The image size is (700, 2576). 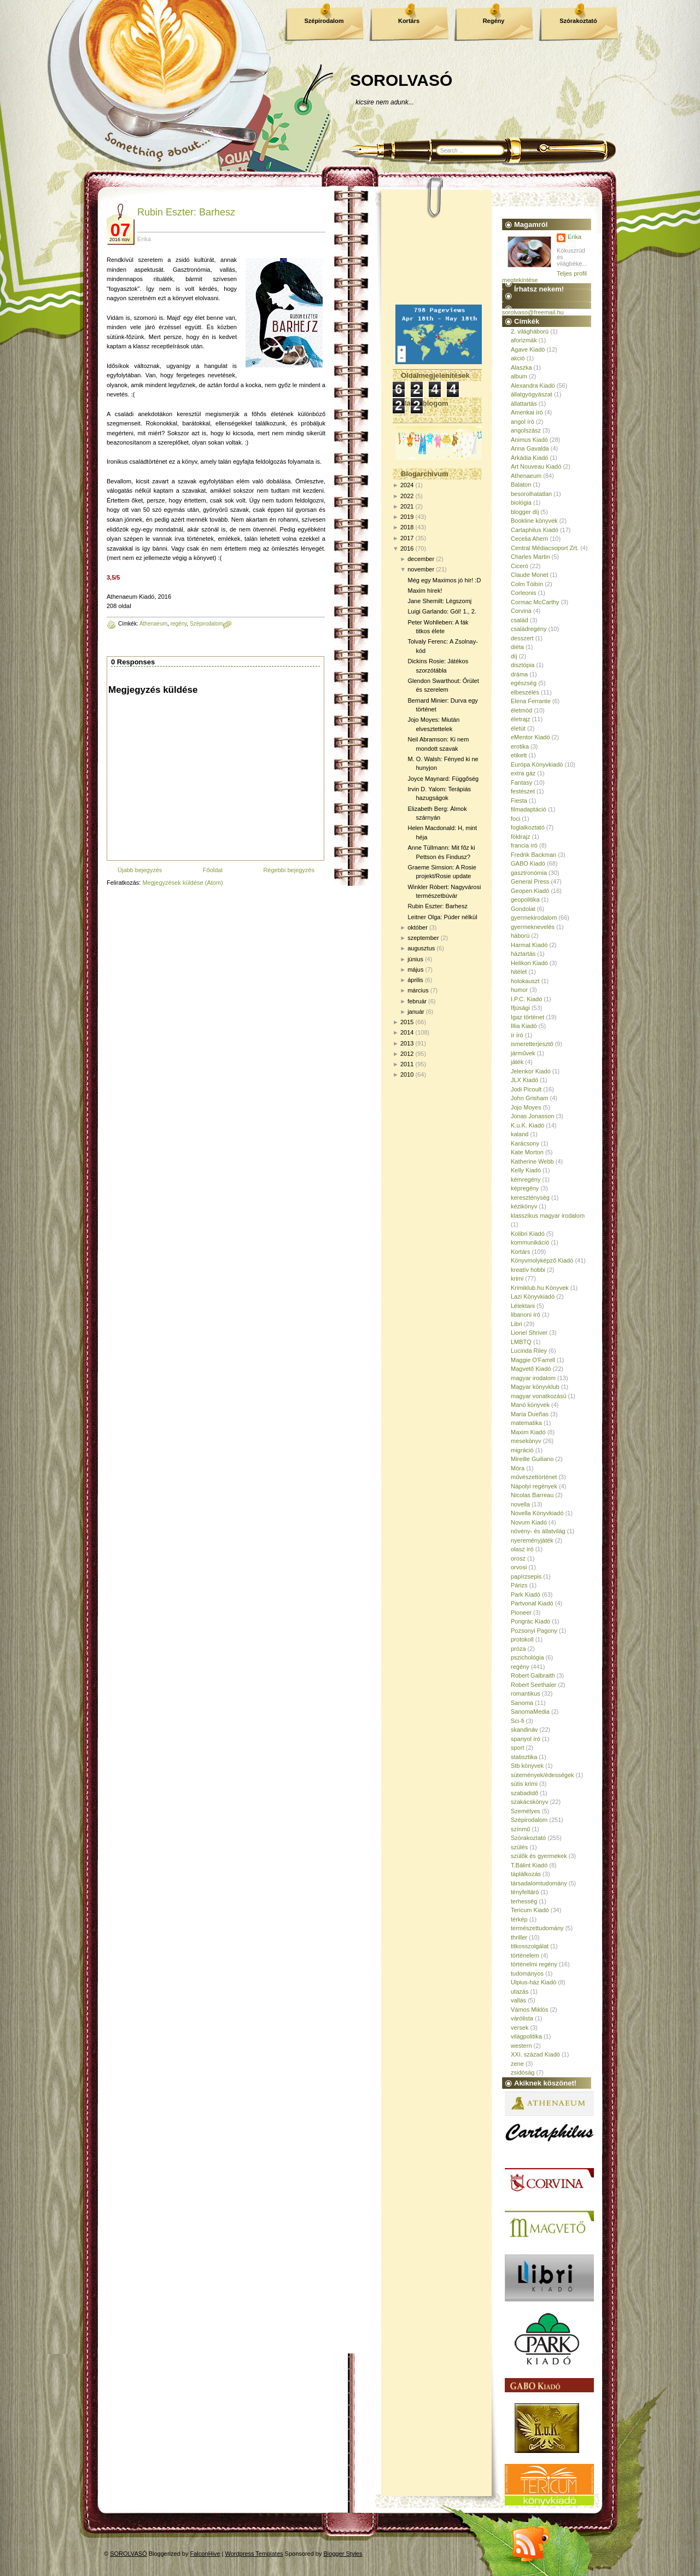 I want to click on foci, so click(x=515, y=818).